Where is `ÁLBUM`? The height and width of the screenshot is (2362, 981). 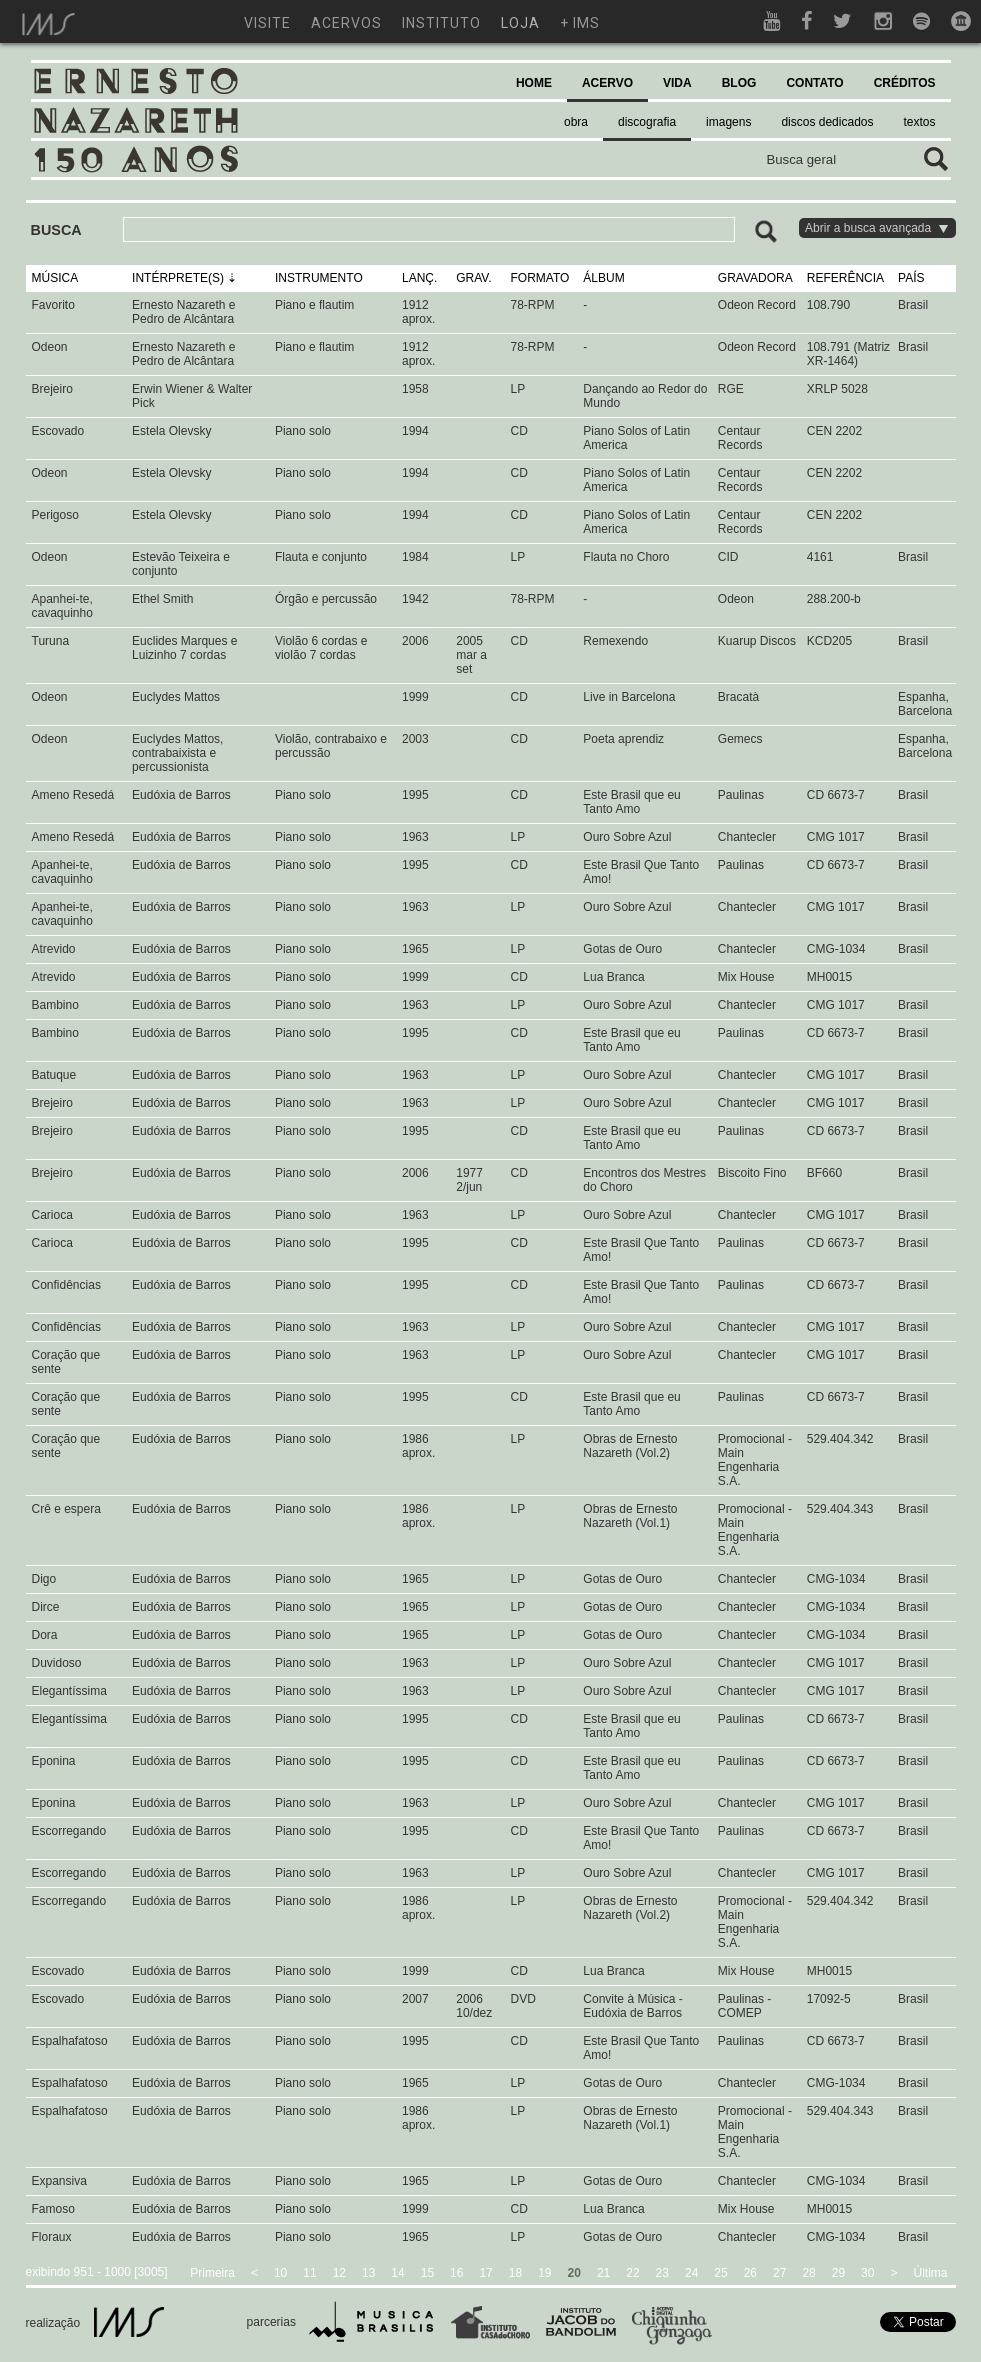
ÁLBUM is located at coordinates (603, 278).